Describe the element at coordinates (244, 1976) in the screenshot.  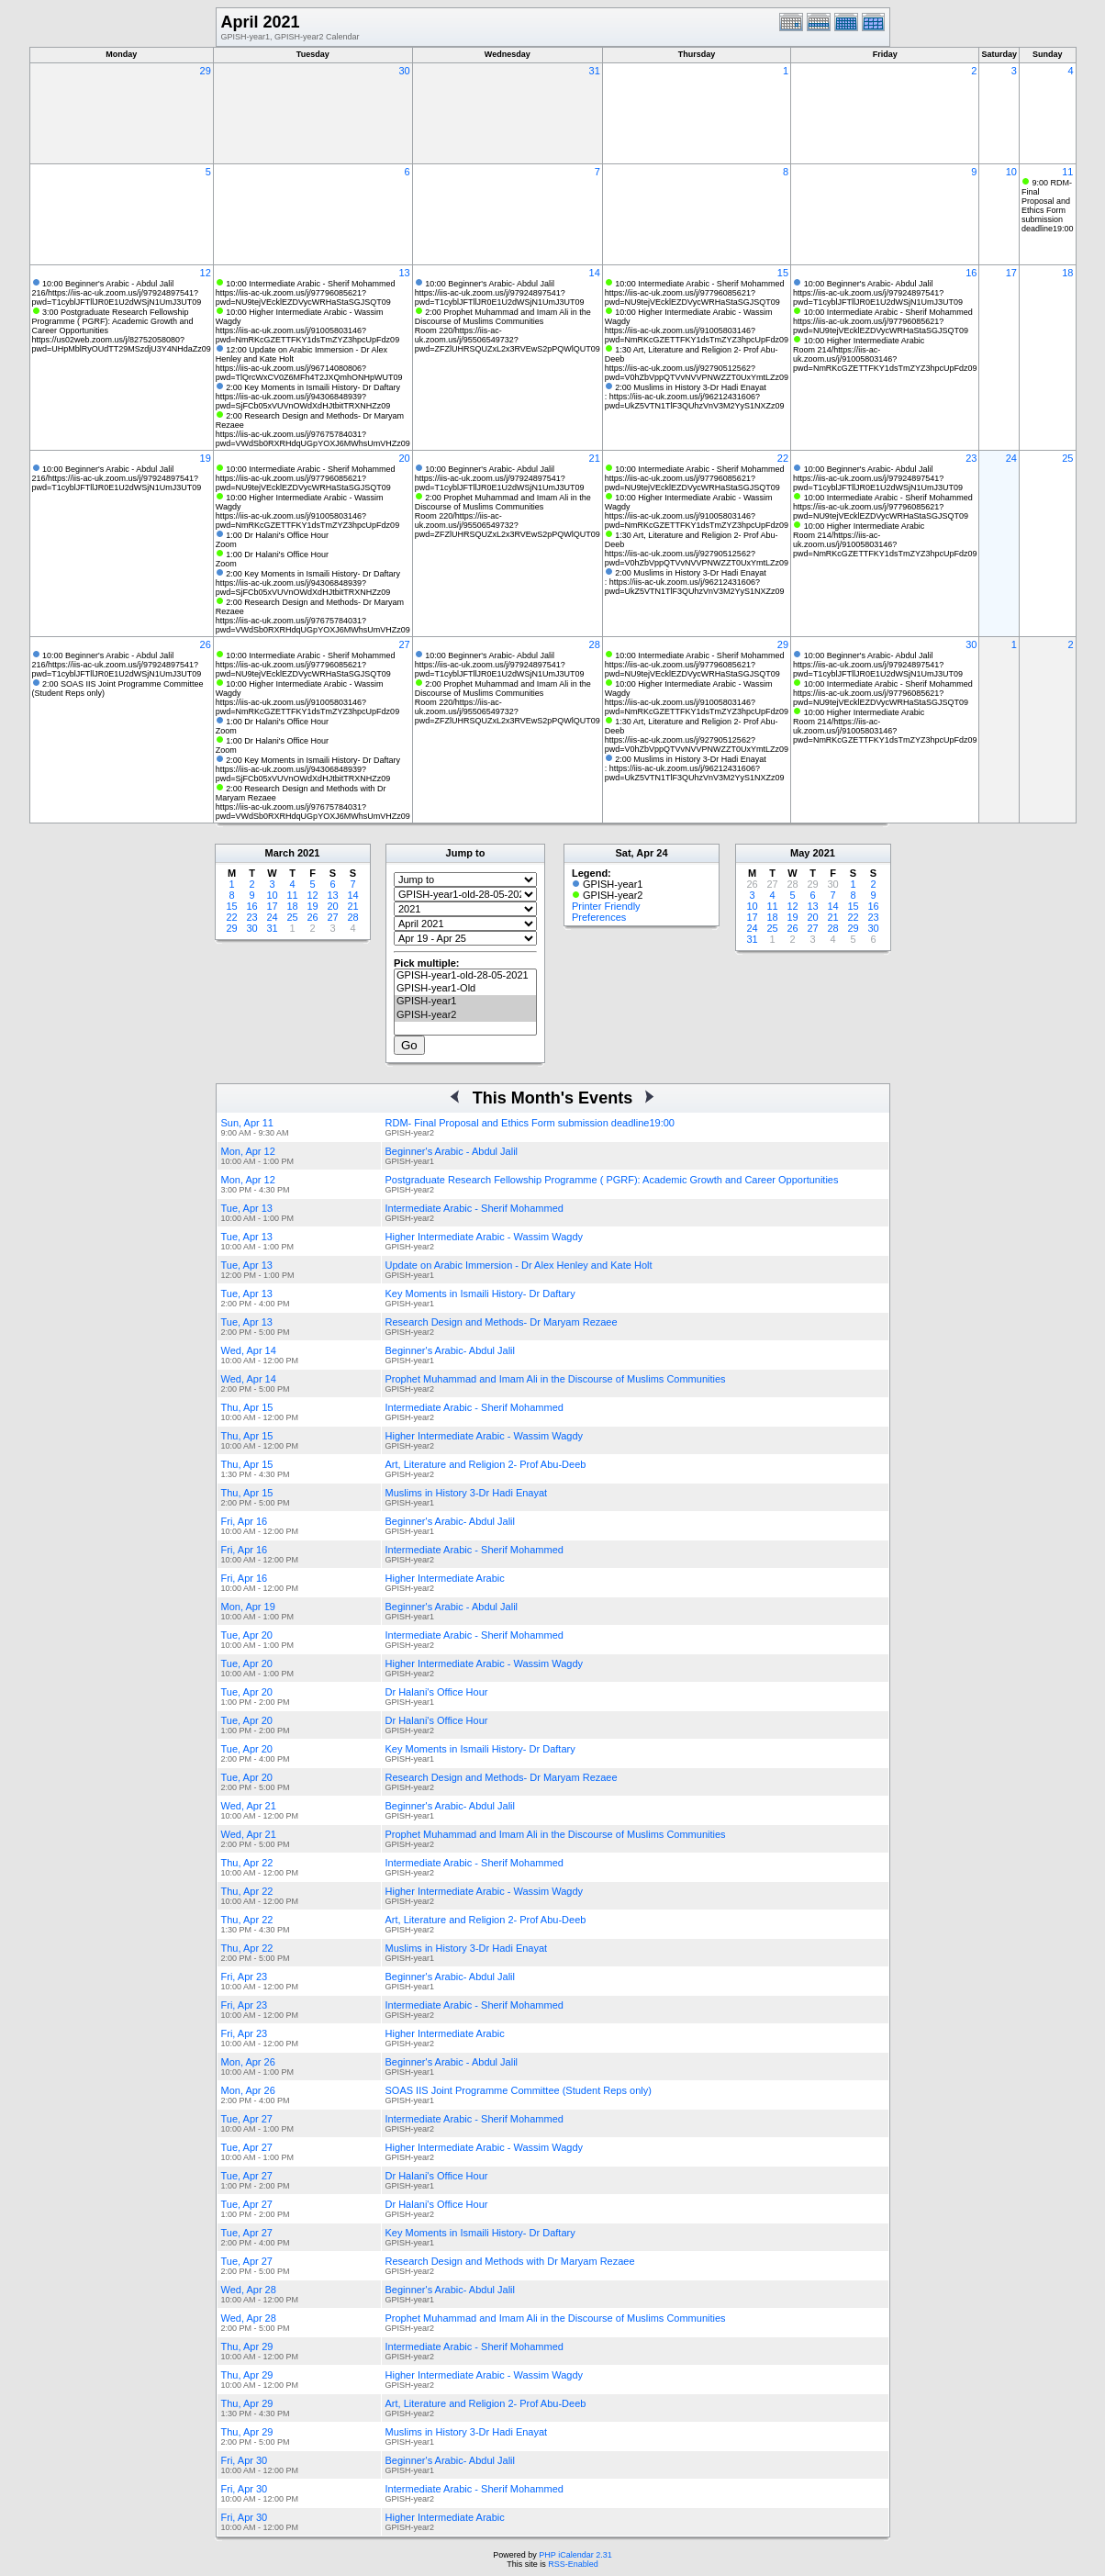
I see `Fri, Apr 23` at that location.